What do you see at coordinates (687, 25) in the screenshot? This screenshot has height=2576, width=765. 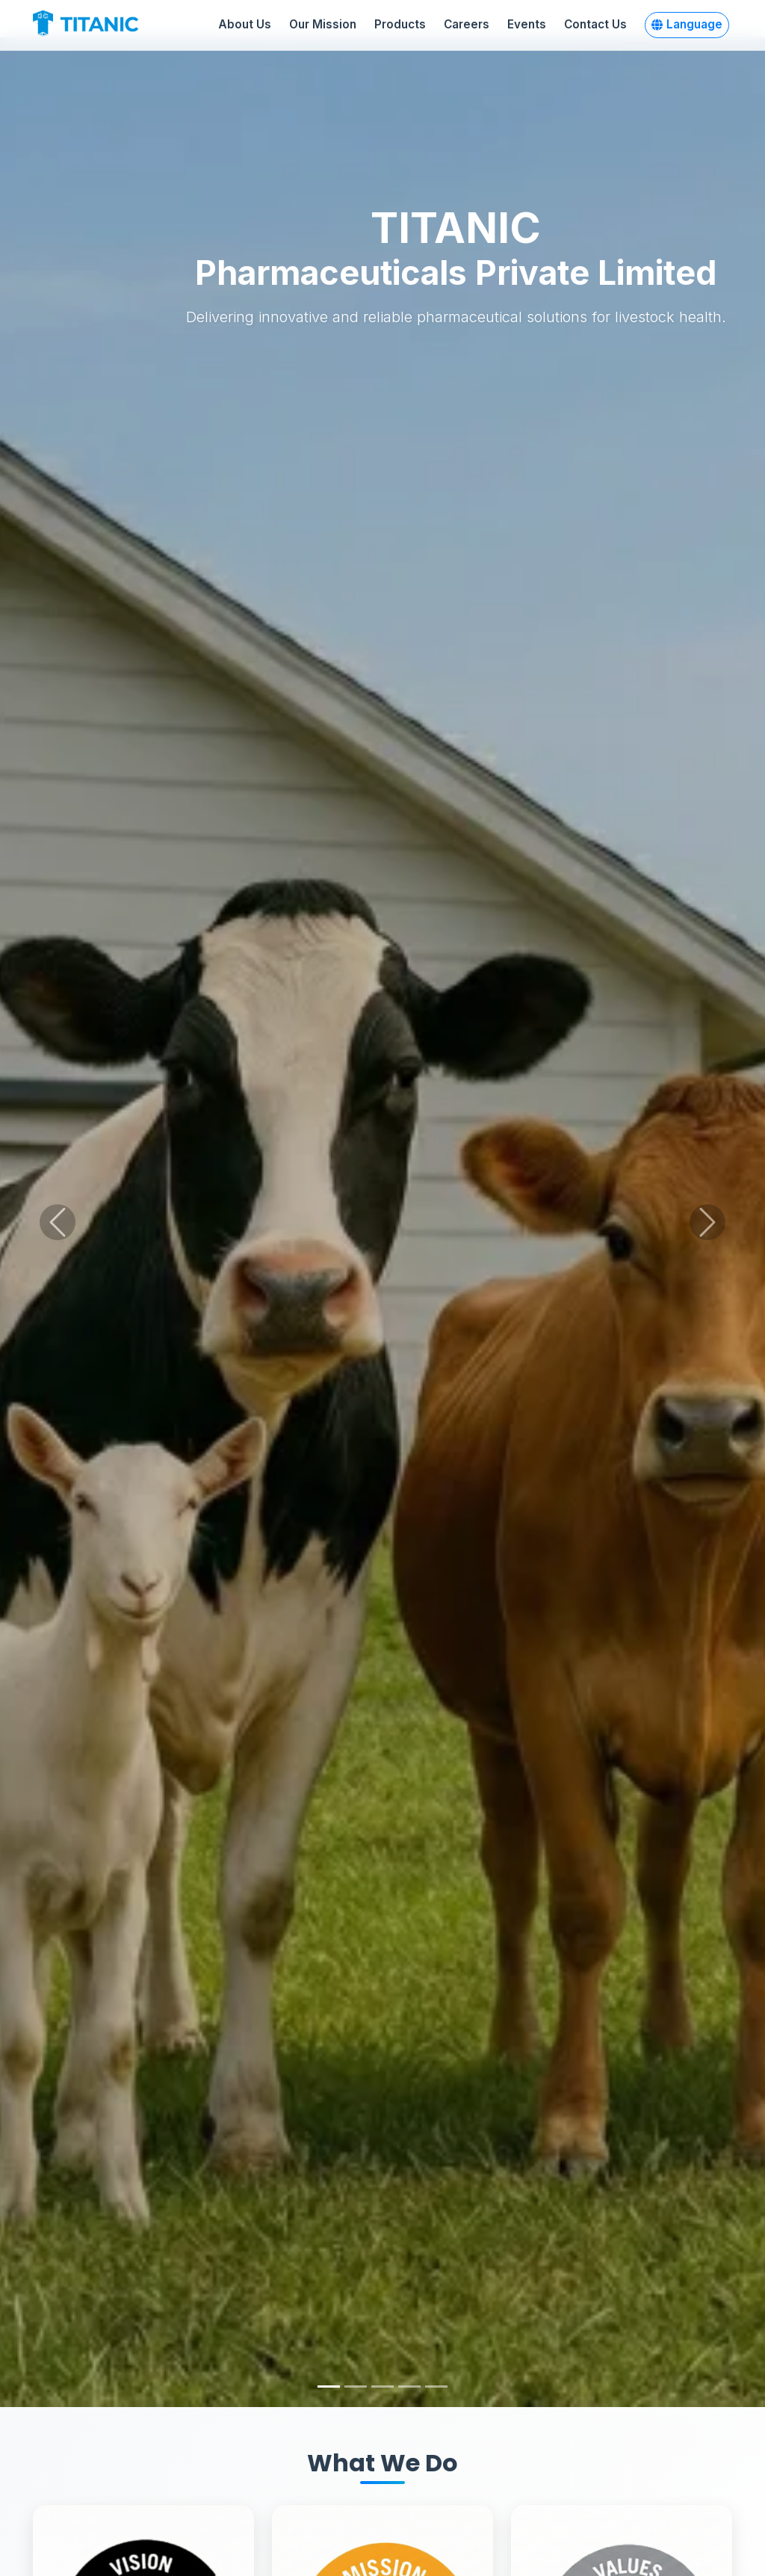 I see `[button]` at bounding box center [687, 25].